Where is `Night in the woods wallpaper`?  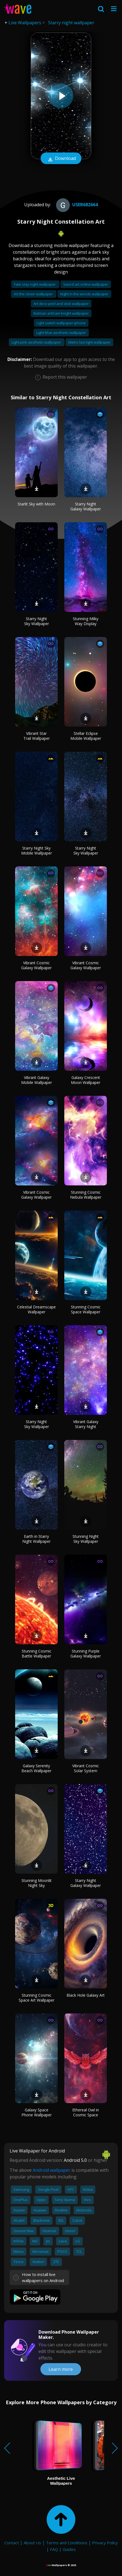
Night in the woods wallpaper is located at coordinates (84, 293).